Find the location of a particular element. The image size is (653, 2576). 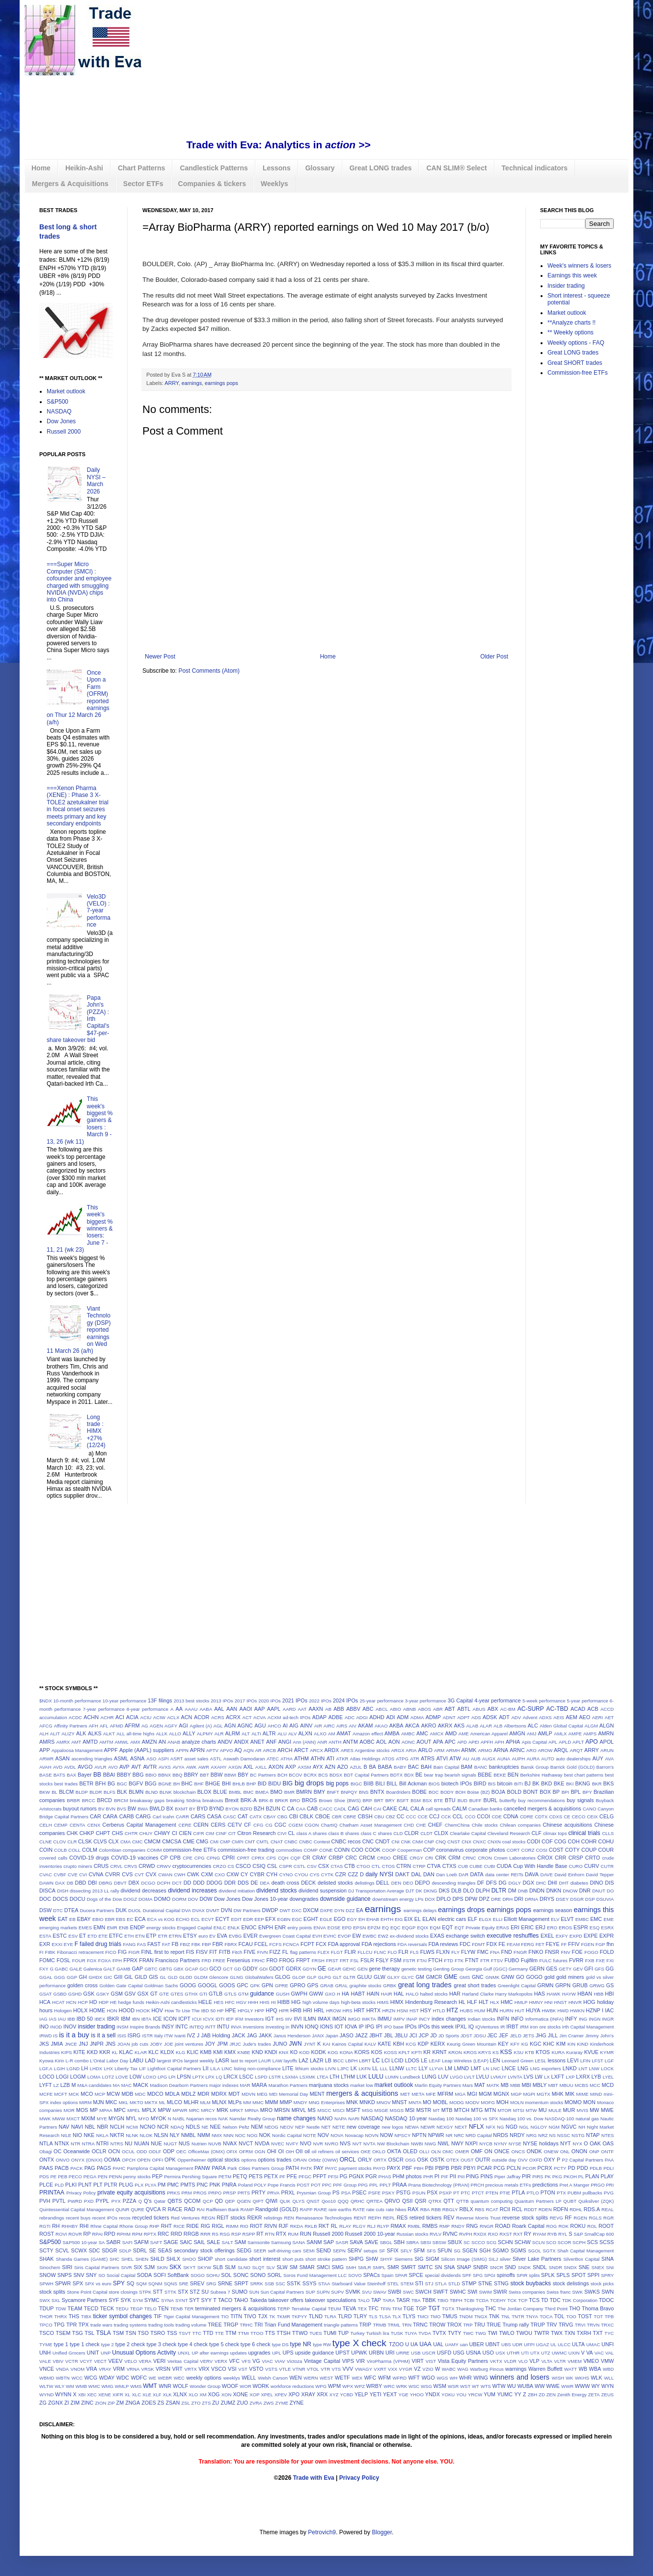

ALV is located at coordinates (292, 1733).